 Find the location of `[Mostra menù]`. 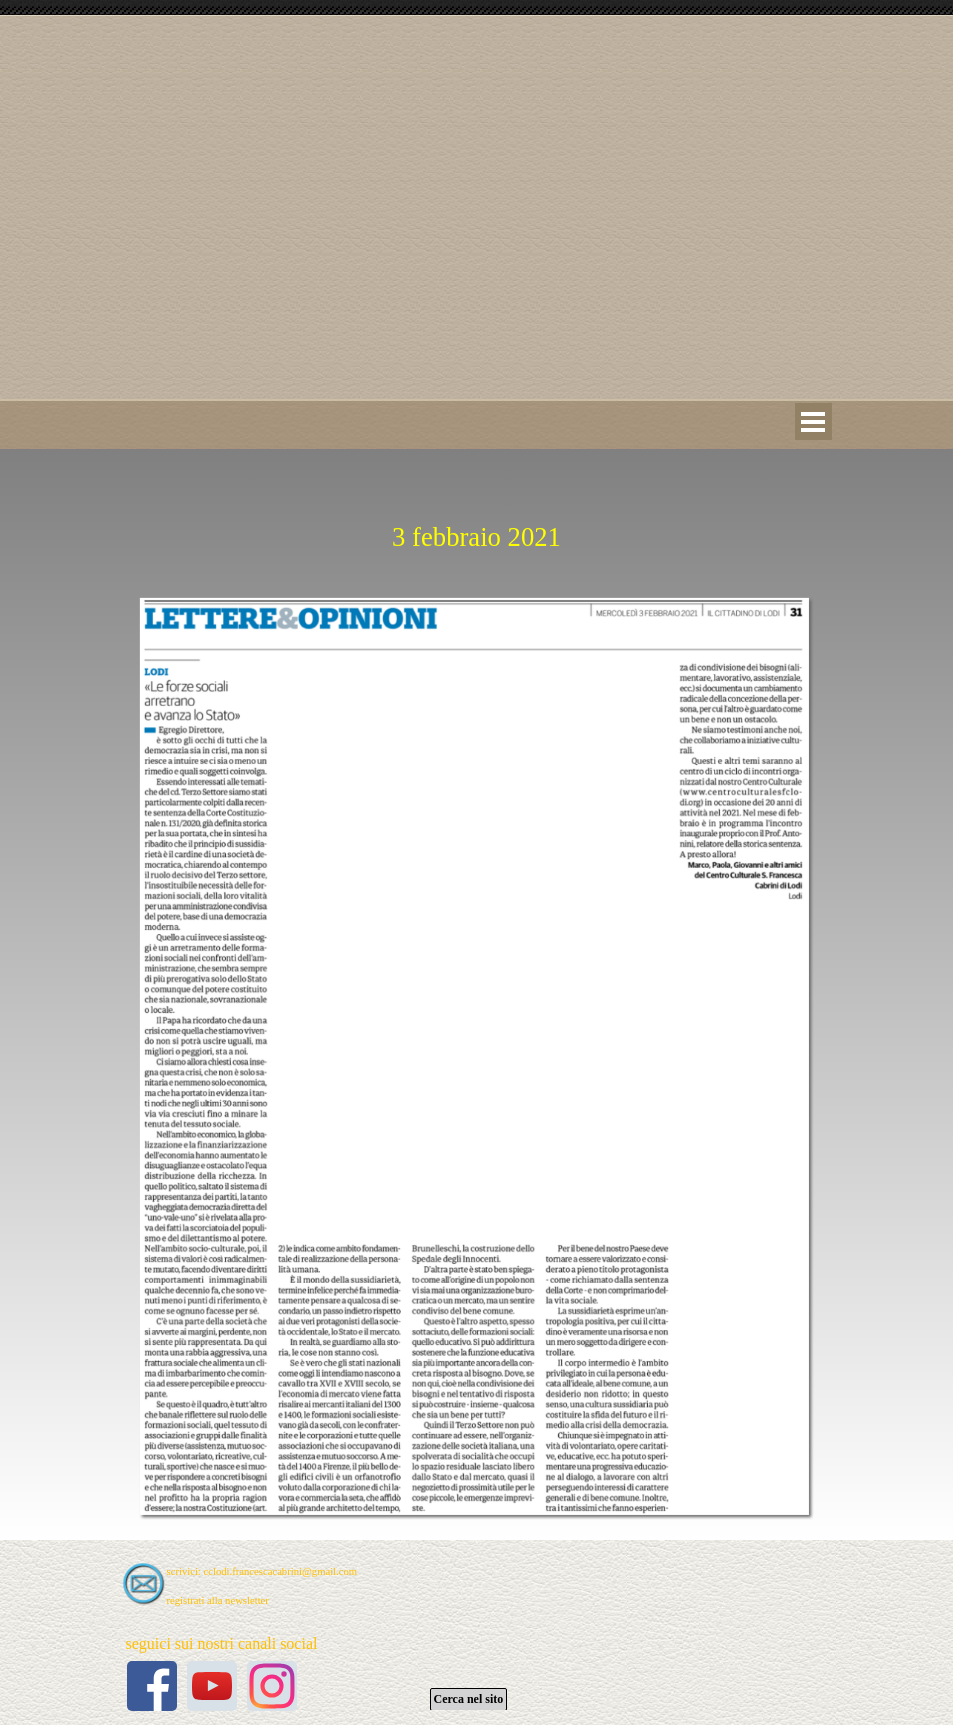

[Mostra menù] is located at coordinates (813, 421).